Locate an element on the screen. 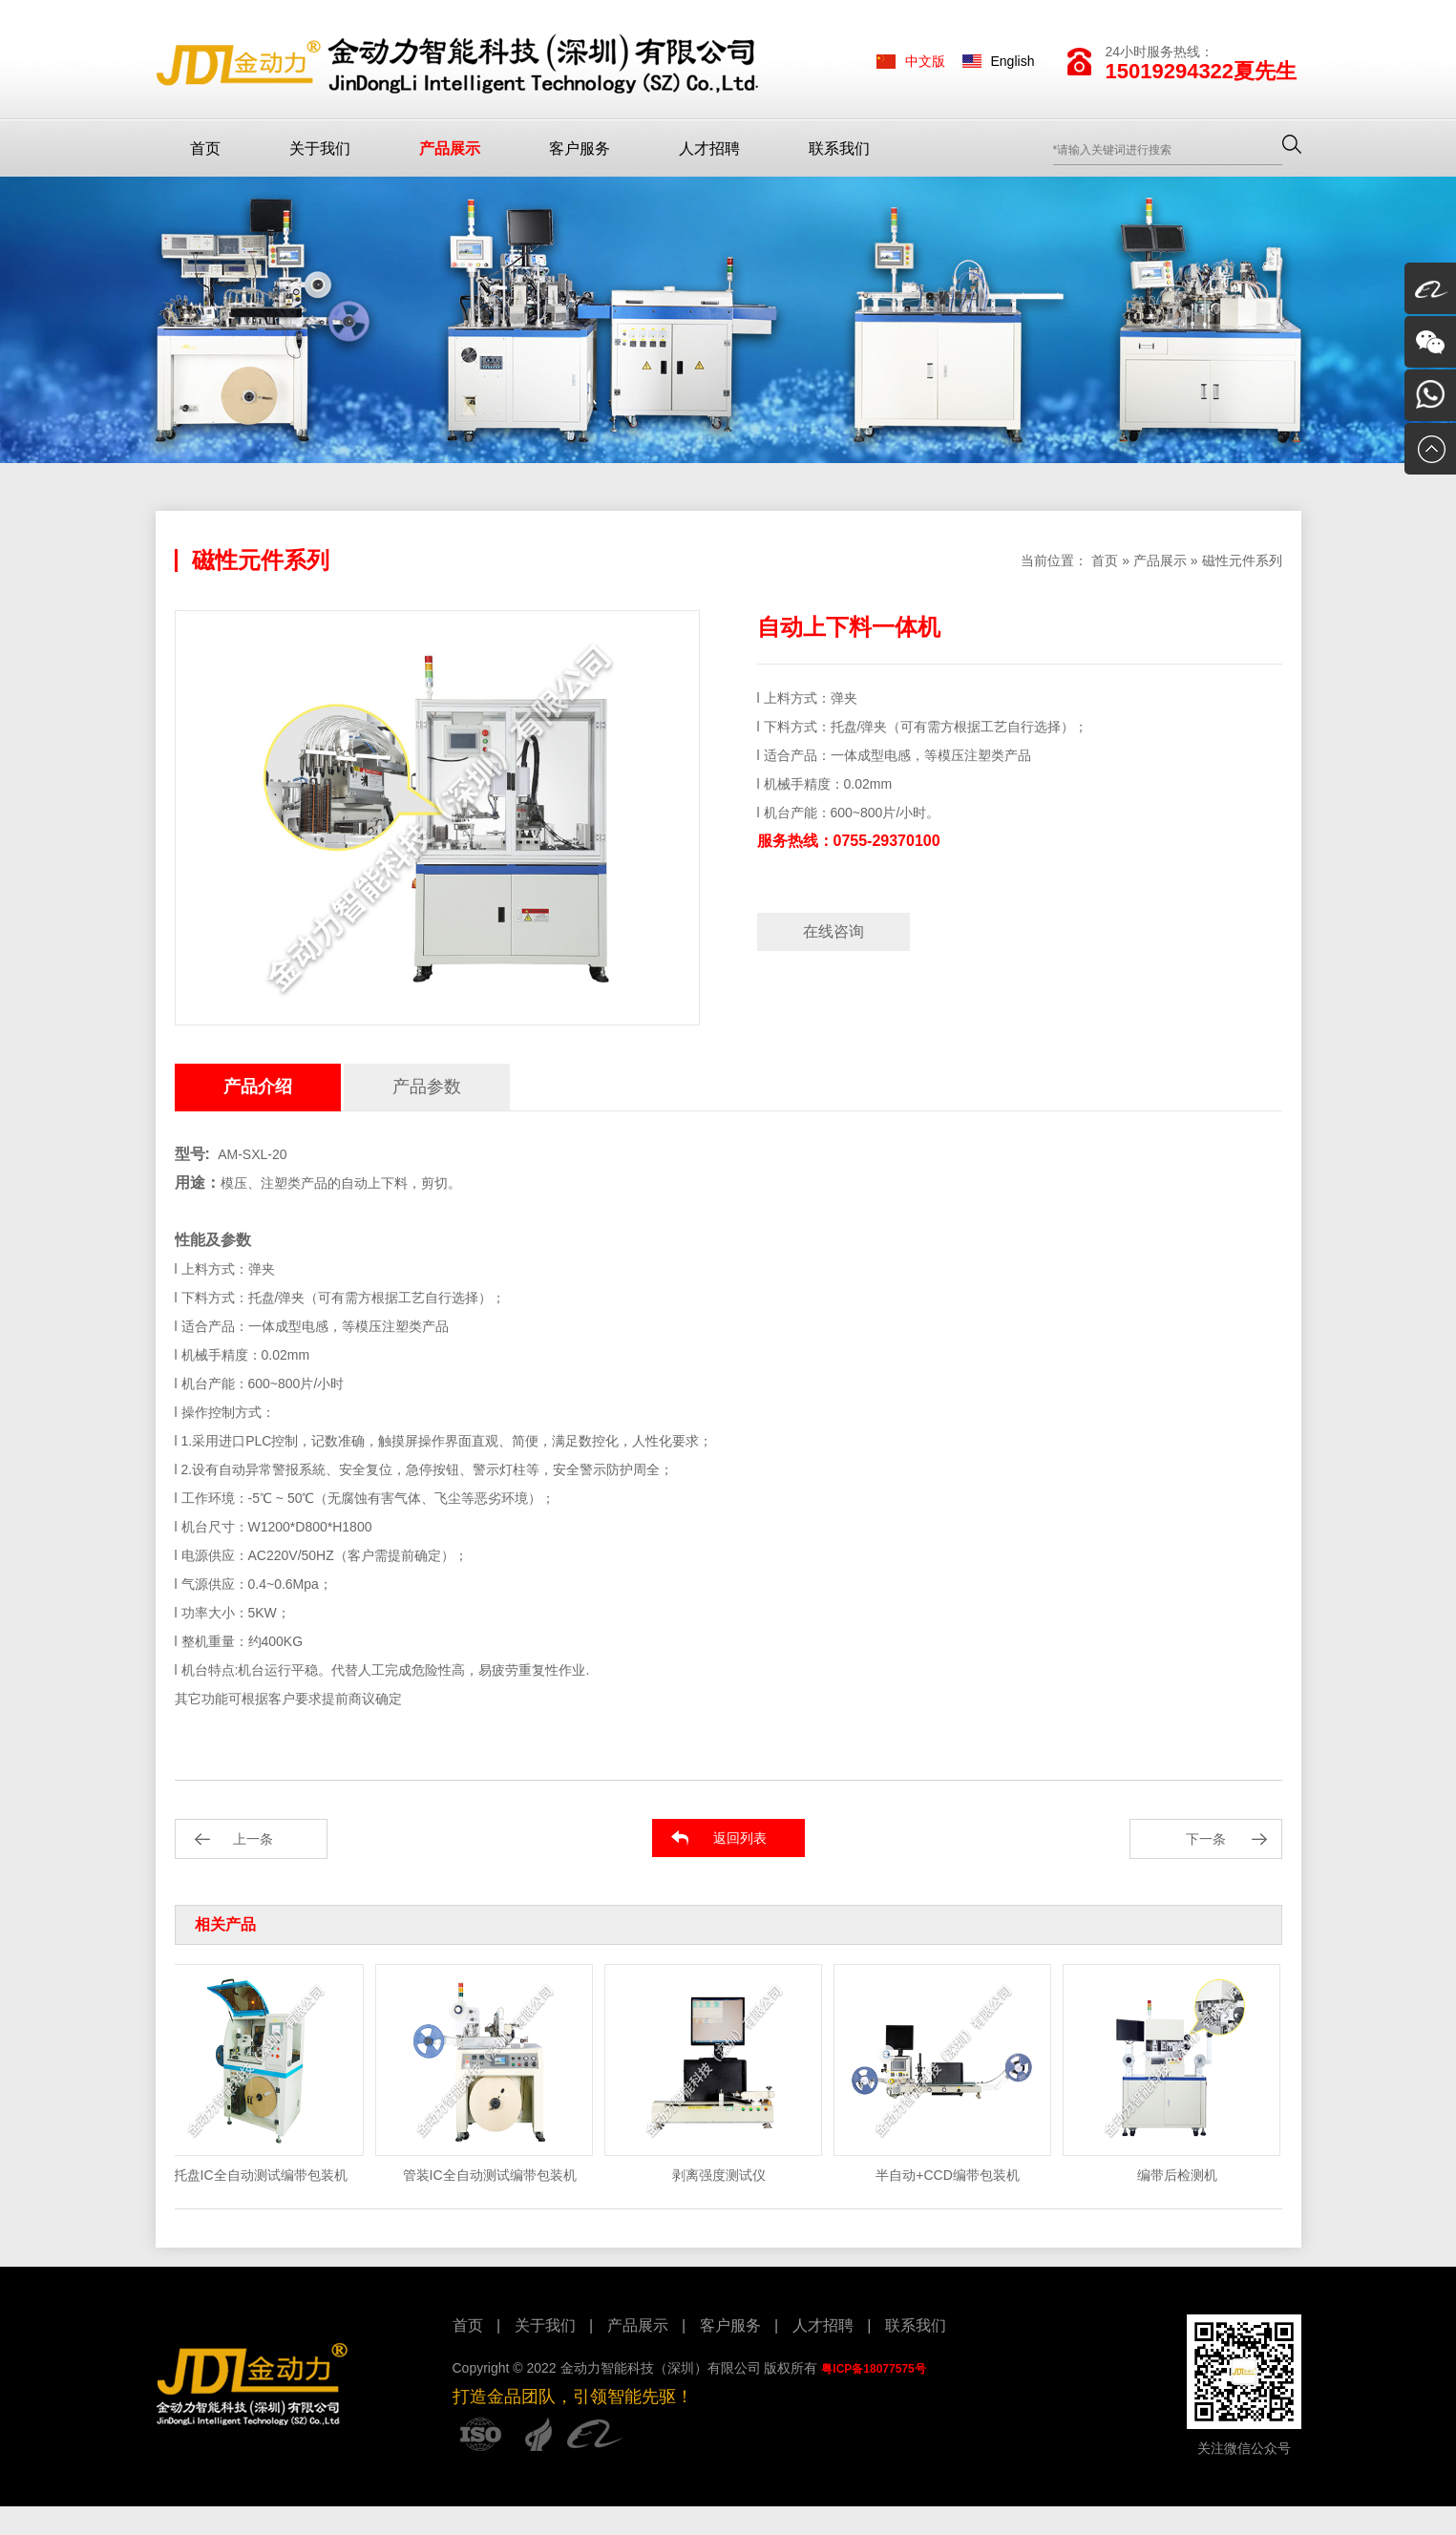 This screenshot has height=2535, width=1456. 返回列表 is located at coordinates (740, 1838).